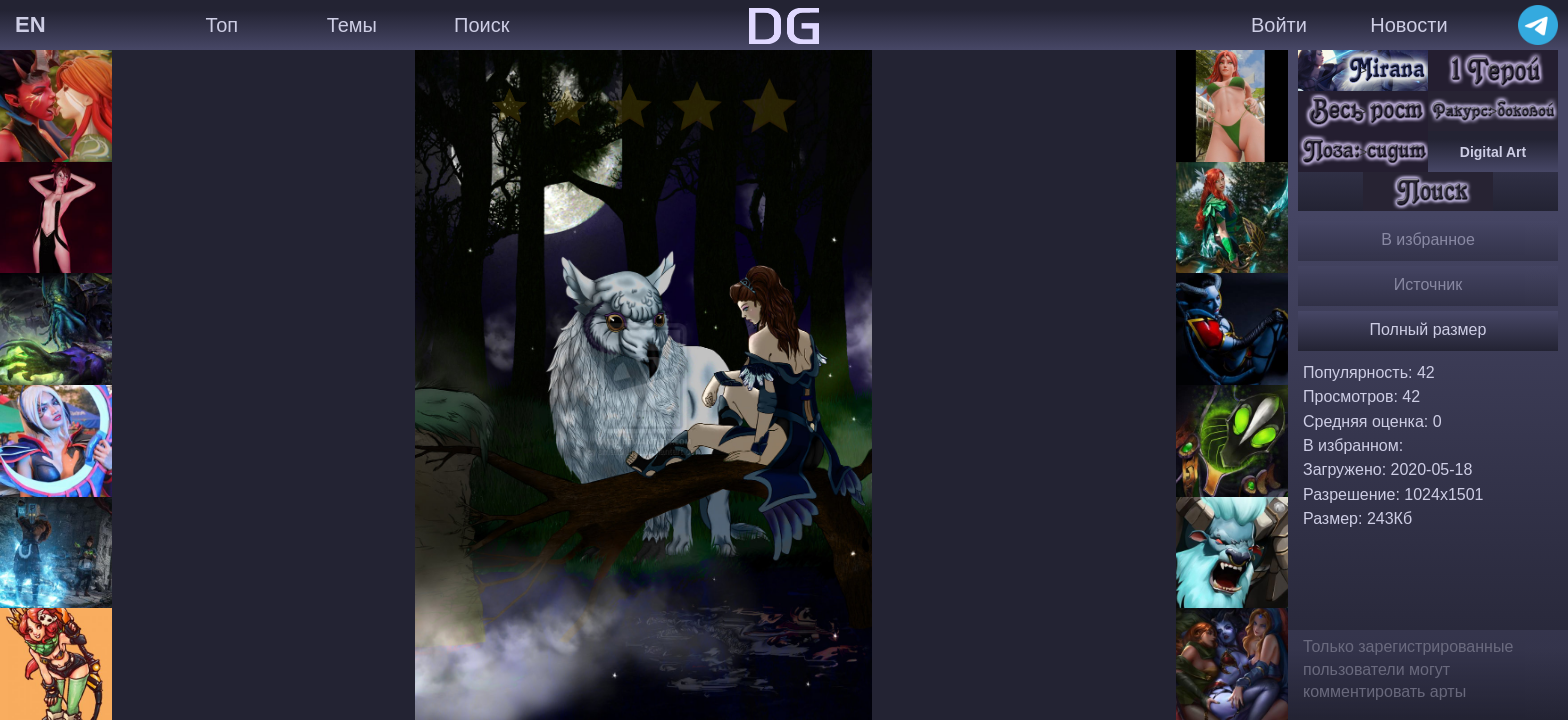 The image size is (1568, 720). What do you see at coordinates (1408, 25) in the screenshot?
I see `Новости` at bounding box center [1408, 25].